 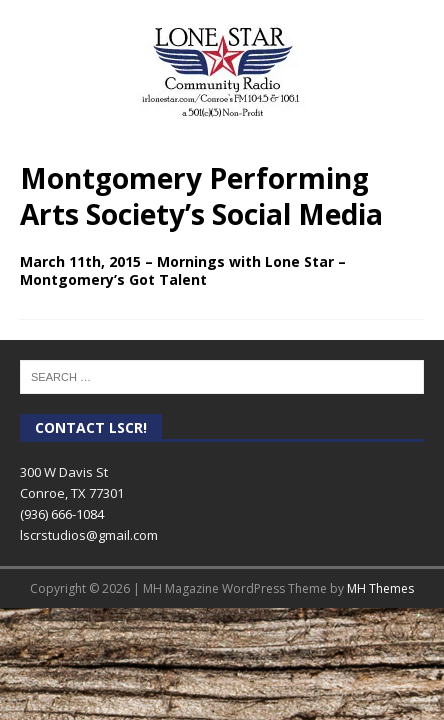 I want to click on March 11th, 2015 – Mornings with Lone Star – Montgomery’s Got Talent, so click(x=183, y=270).